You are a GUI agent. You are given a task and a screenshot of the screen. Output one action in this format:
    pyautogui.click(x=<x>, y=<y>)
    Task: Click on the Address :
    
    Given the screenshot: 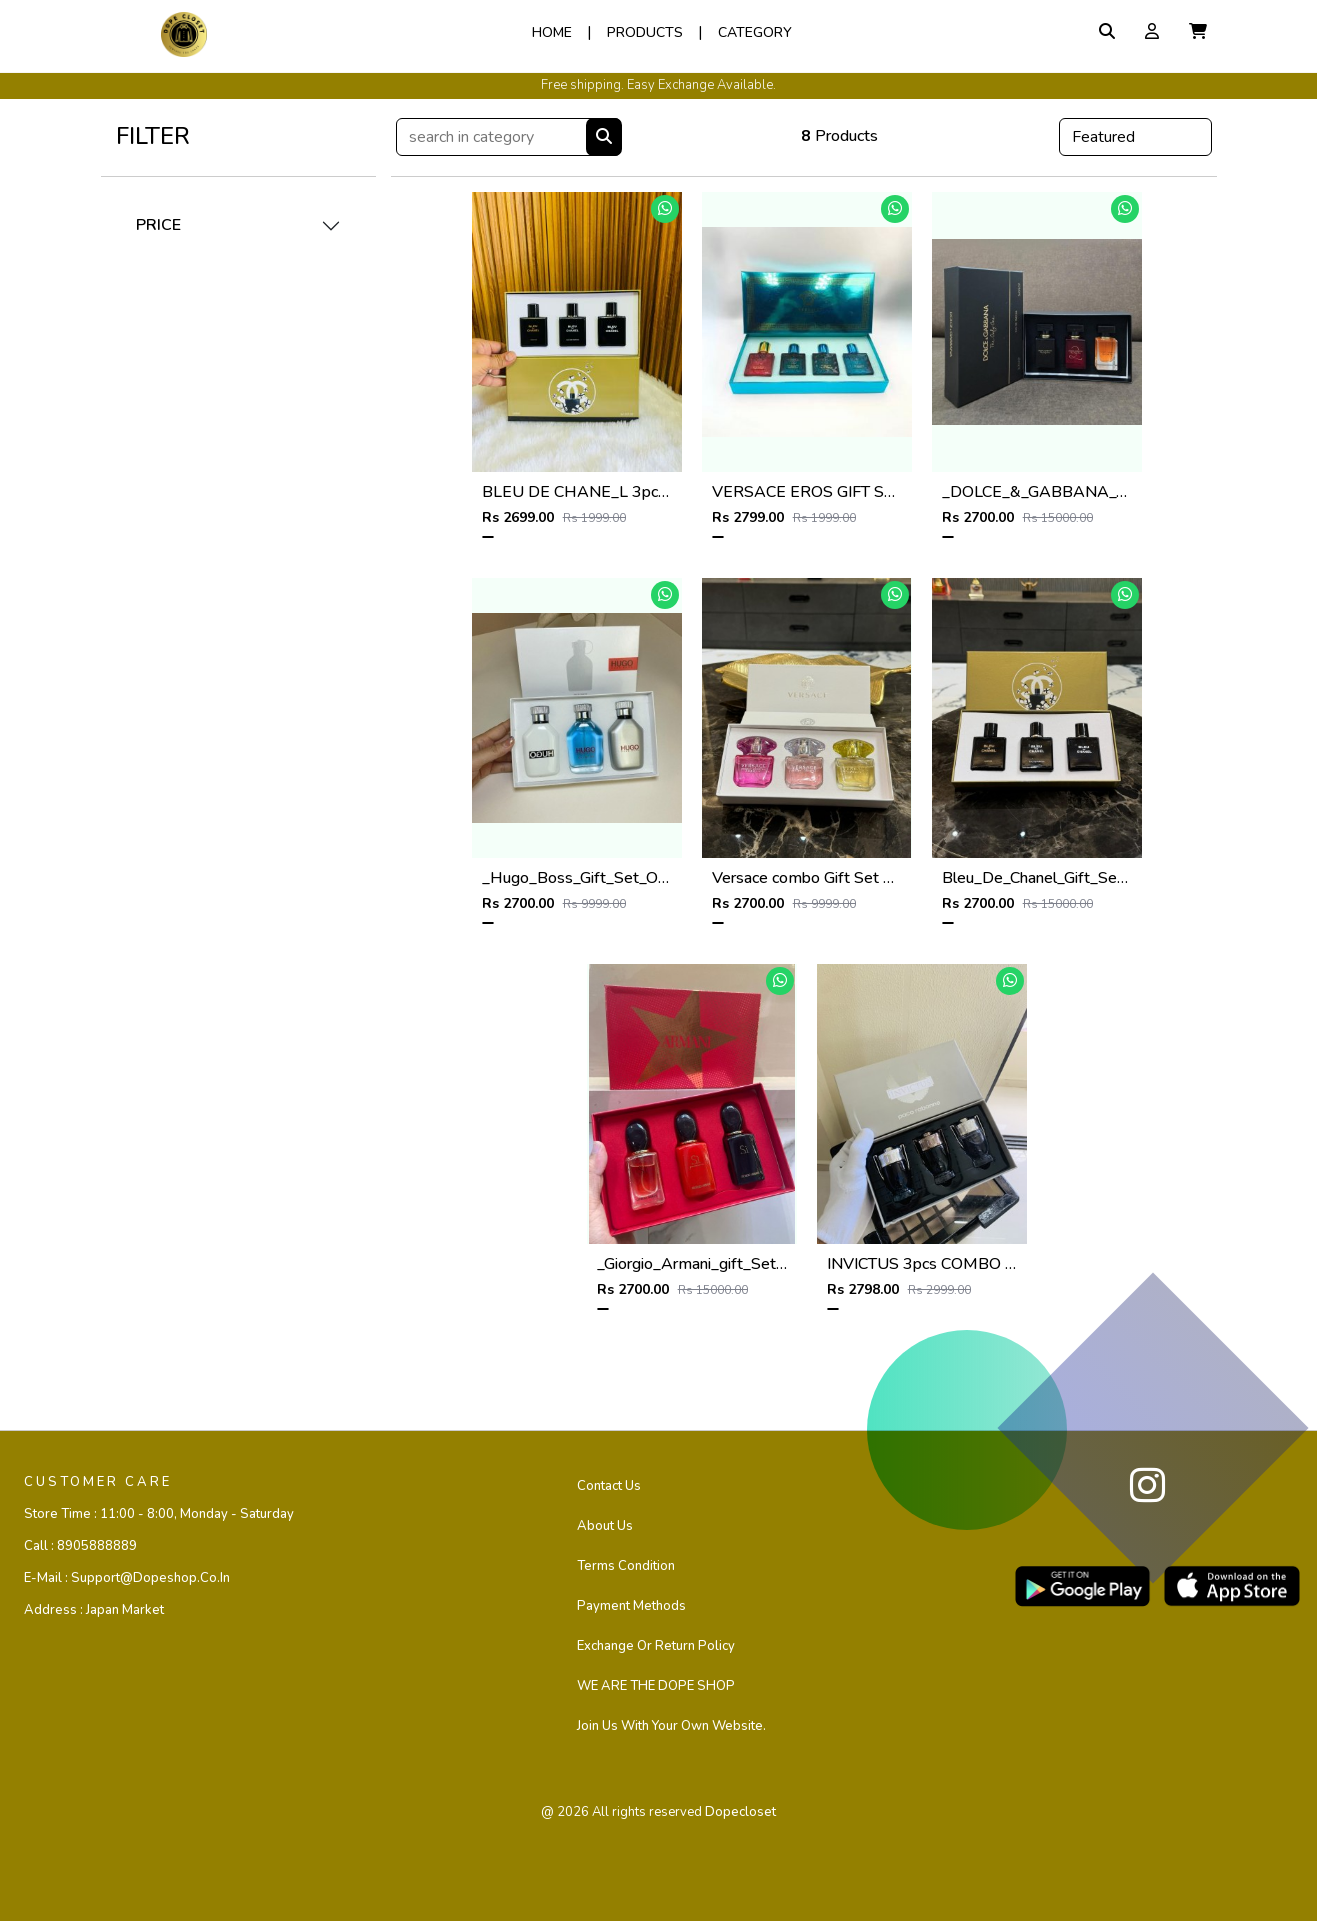 What is the action you would take?
    pyautogui.click(x=94, y=1610)
    